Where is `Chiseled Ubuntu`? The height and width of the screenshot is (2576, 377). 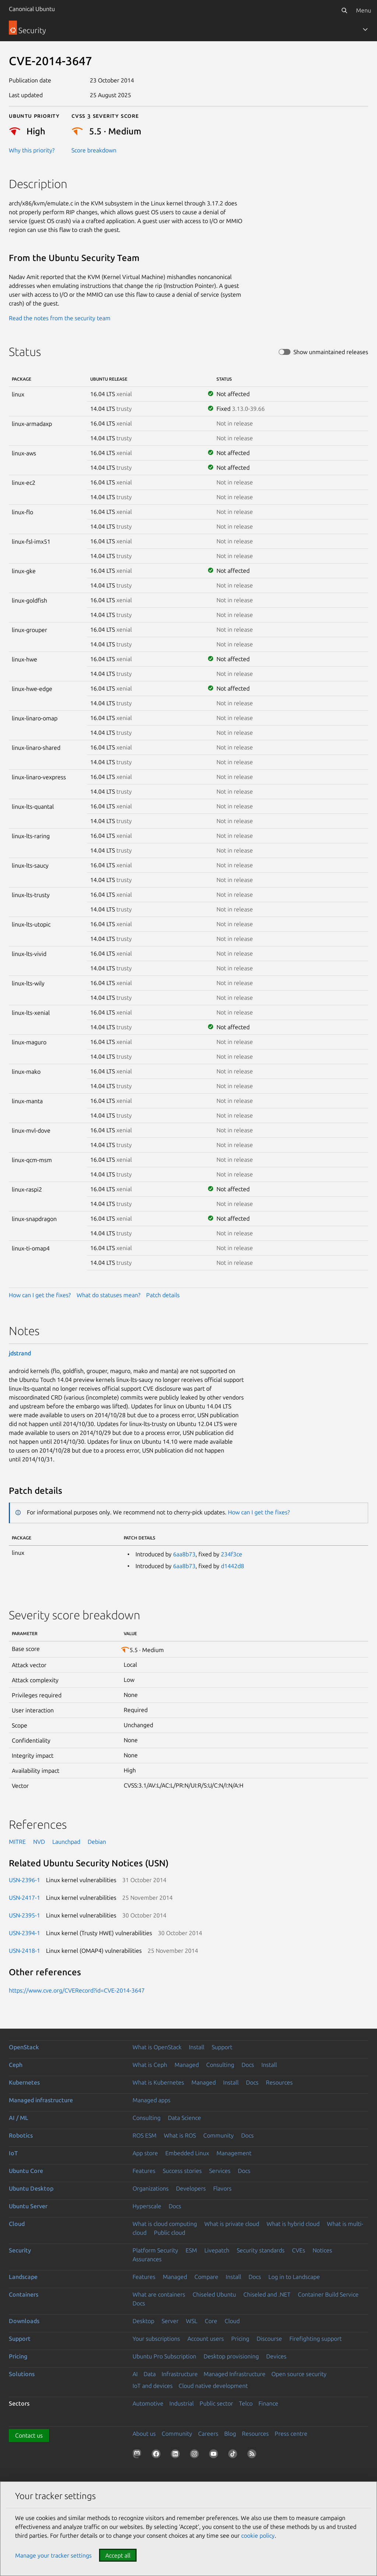 Chiseled Ubuntu is located at coordinates (214, 2294).